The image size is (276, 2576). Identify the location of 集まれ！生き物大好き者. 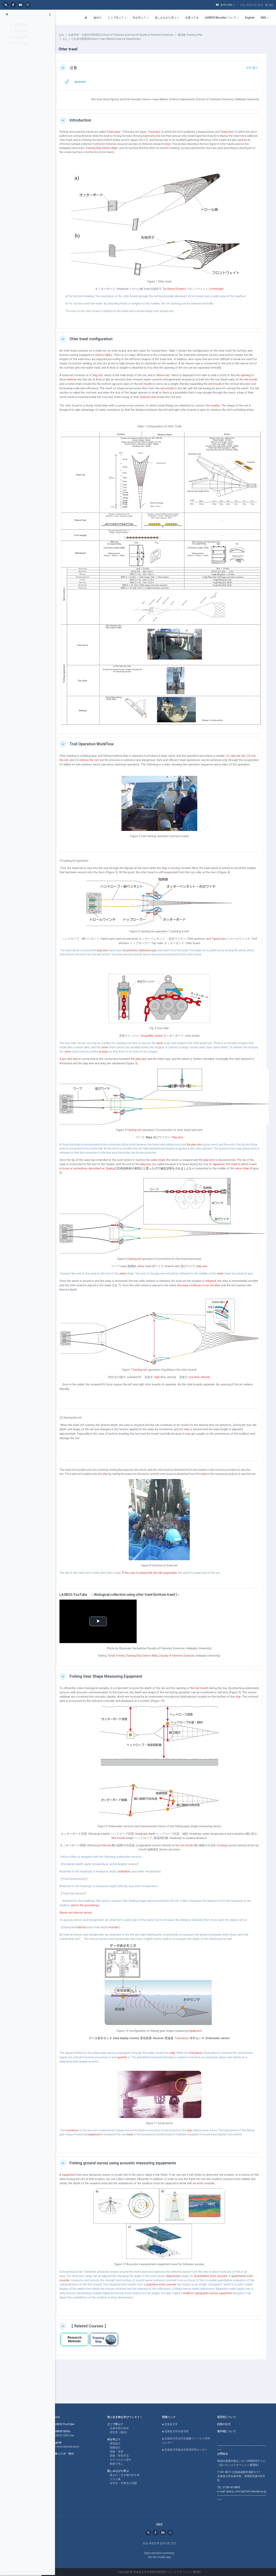
(128, 2475).